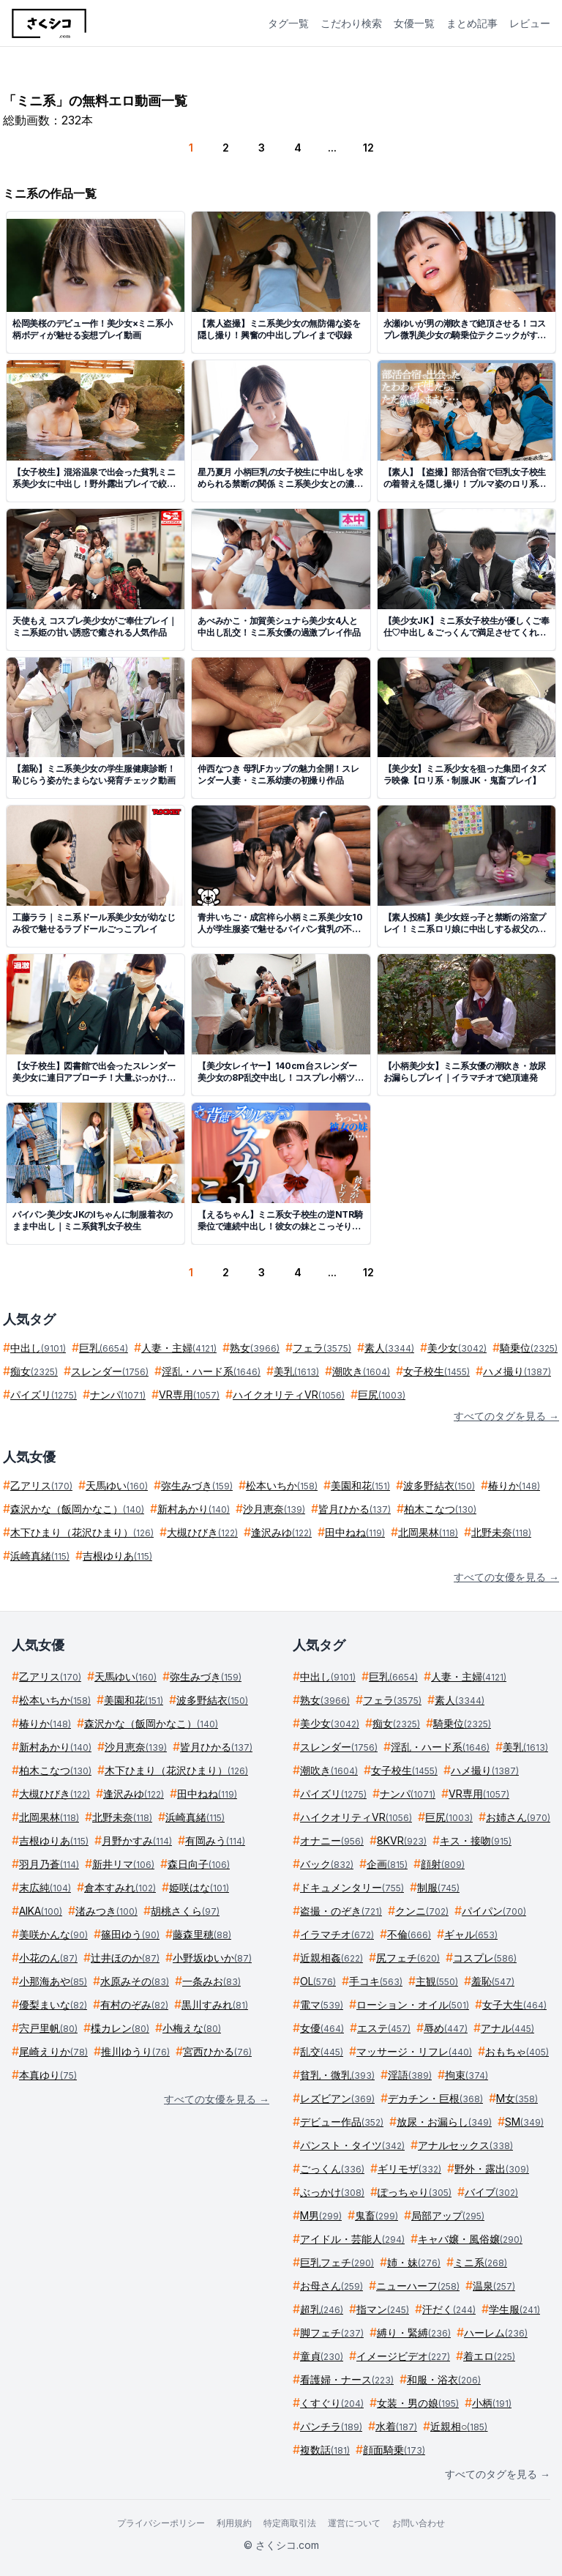  Describe the element at coordinates (437, 1981) in the screenshot. I see `主観` at that location.